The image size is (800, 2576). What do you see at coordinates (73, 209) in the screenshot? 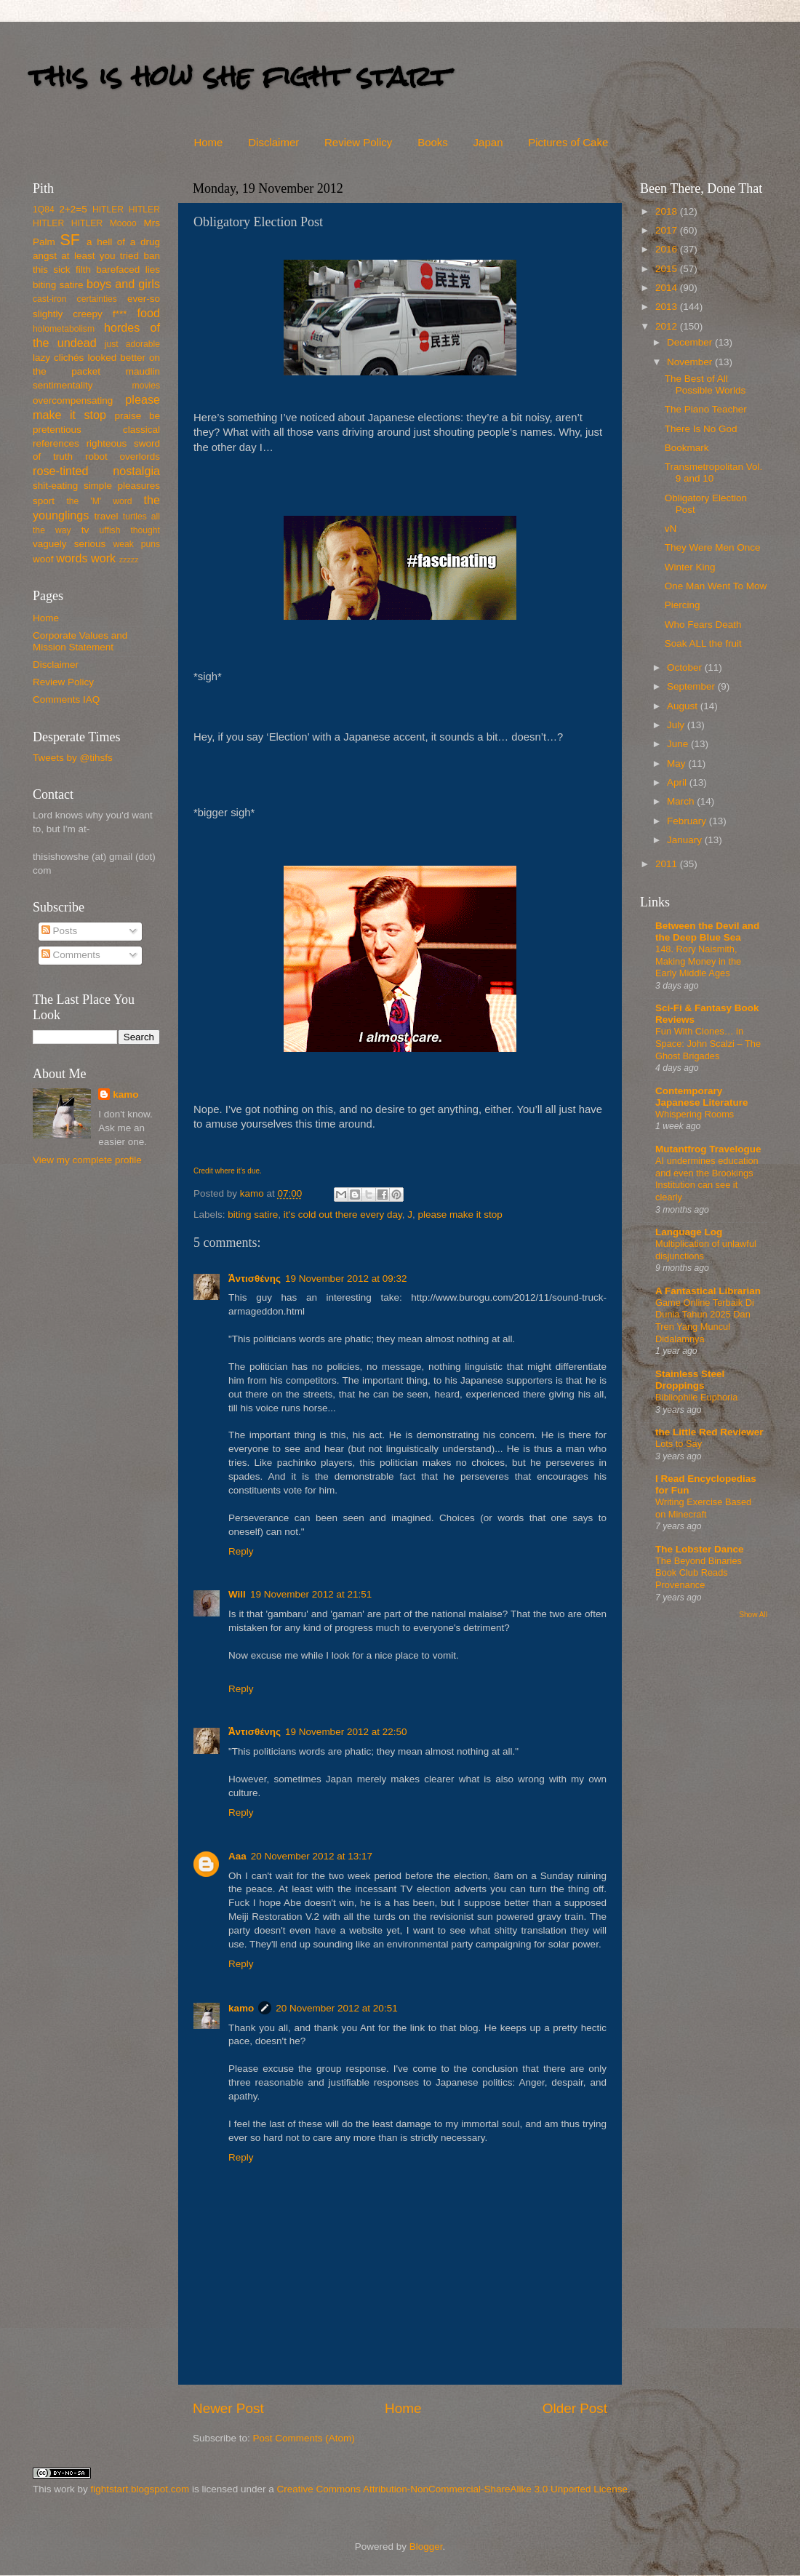
I see `2+2=5` at bounding box center [73, 209].